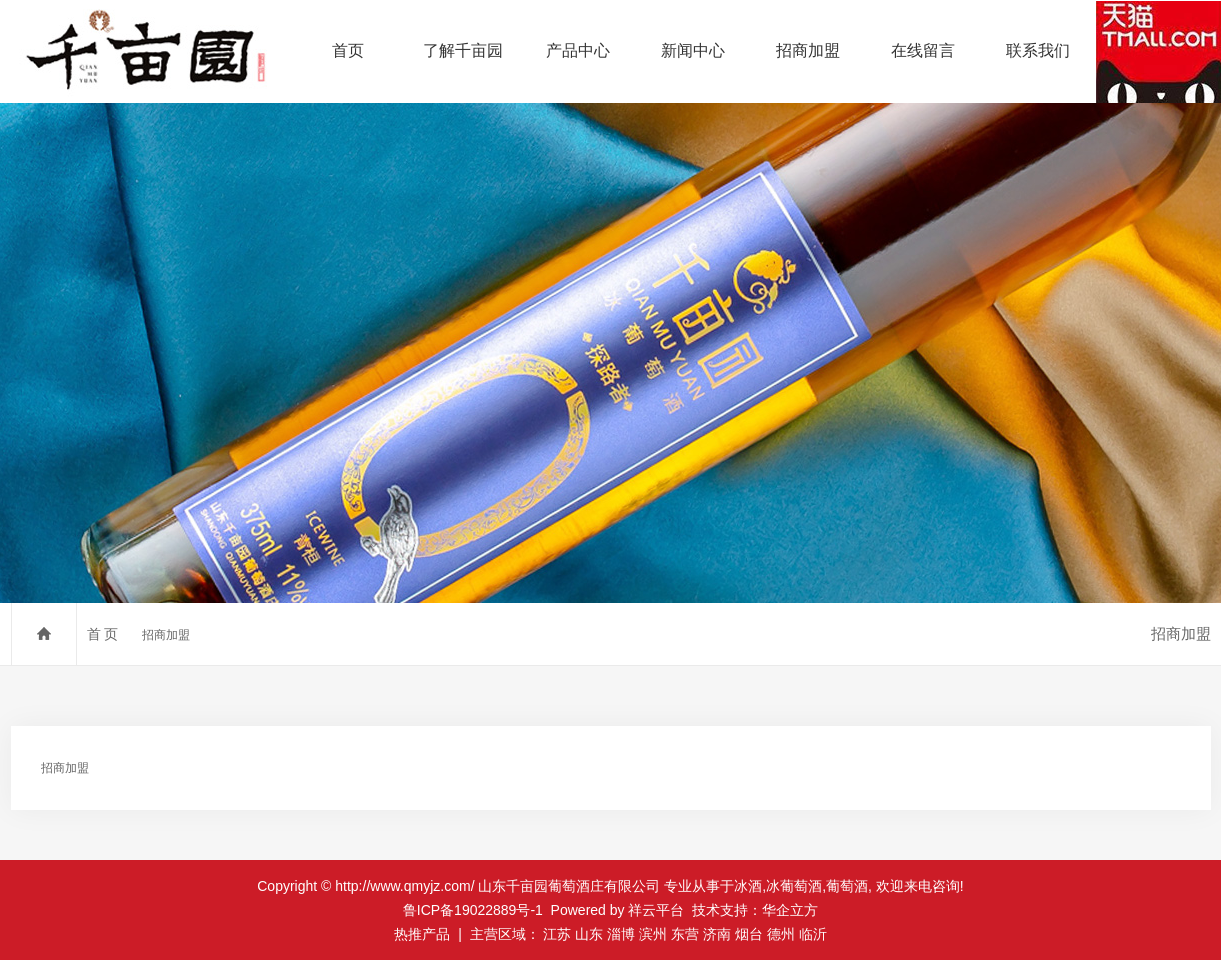 Image resolution: width=1221 pixels, height=960 pixels. What do you see at coordinates (557, 934) in the screenshot?
I see `江苏` at bounding box center [557, 934].